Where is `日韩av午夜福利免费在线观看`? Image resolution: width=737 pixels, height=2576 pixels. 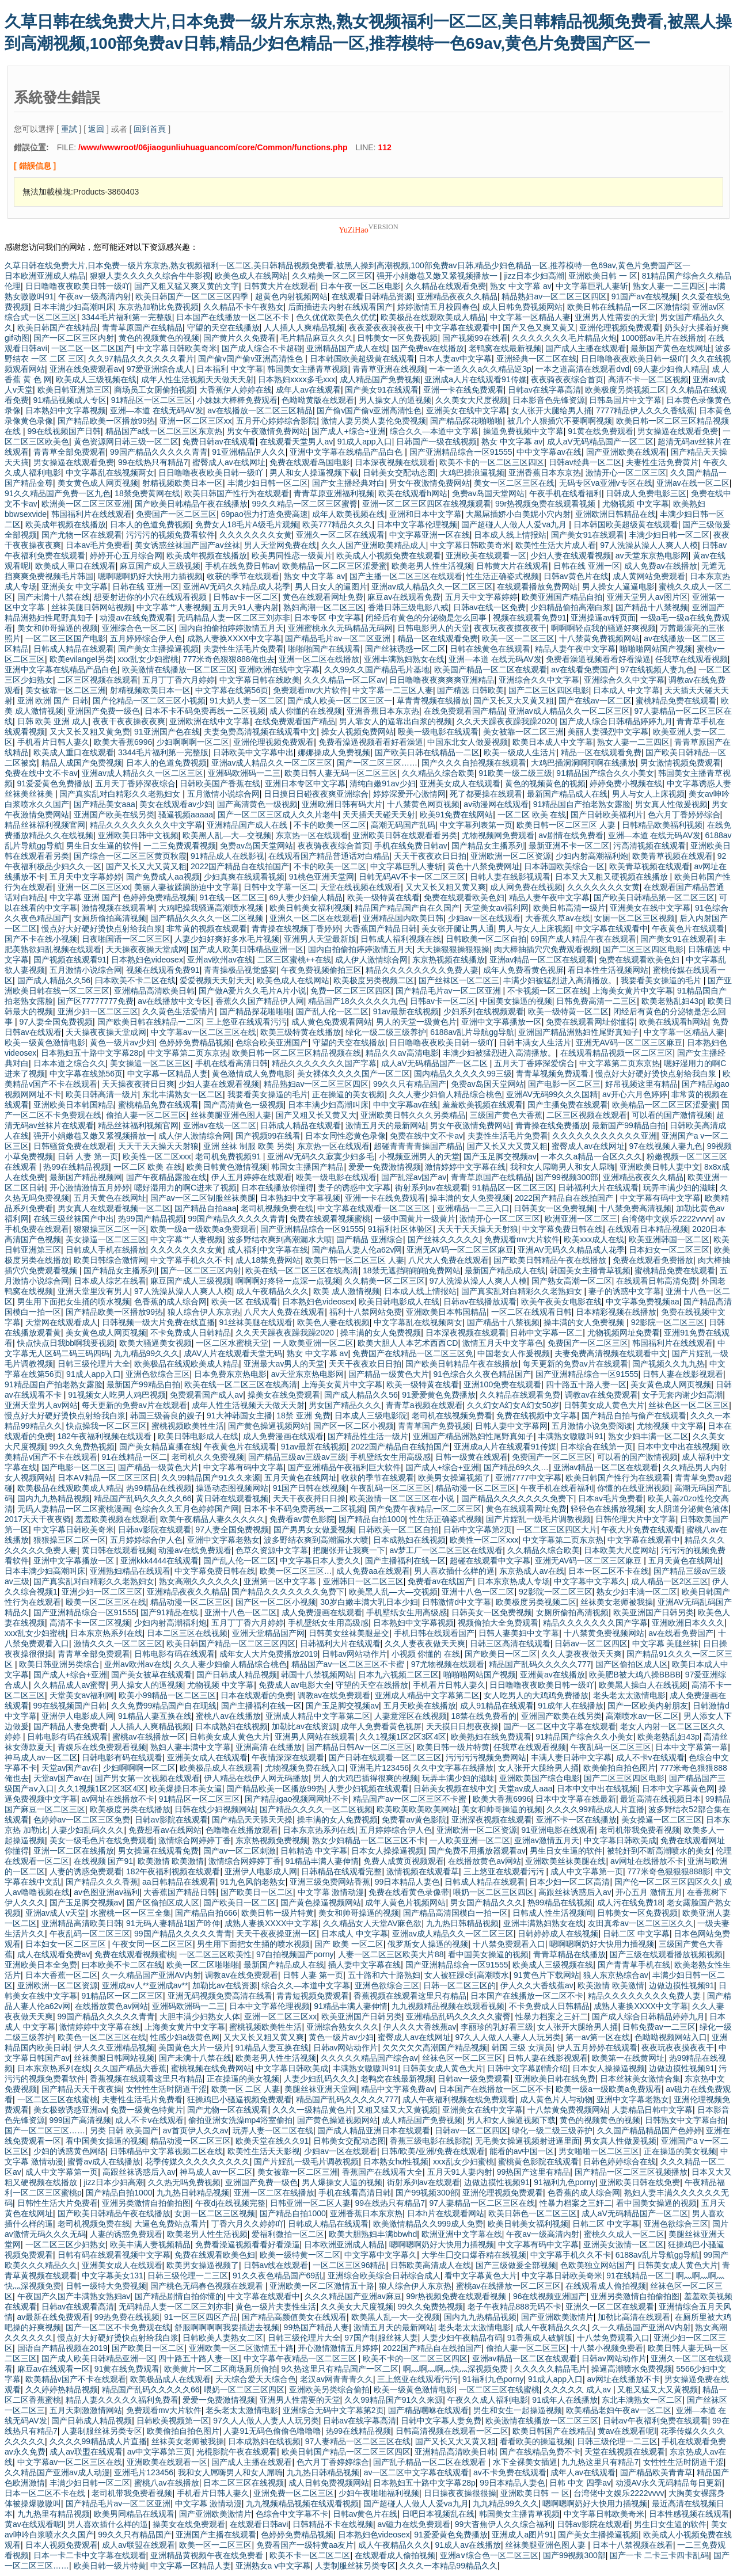 日韩av午夜福利免费在线观看 is located at coordinates (655, 2420).